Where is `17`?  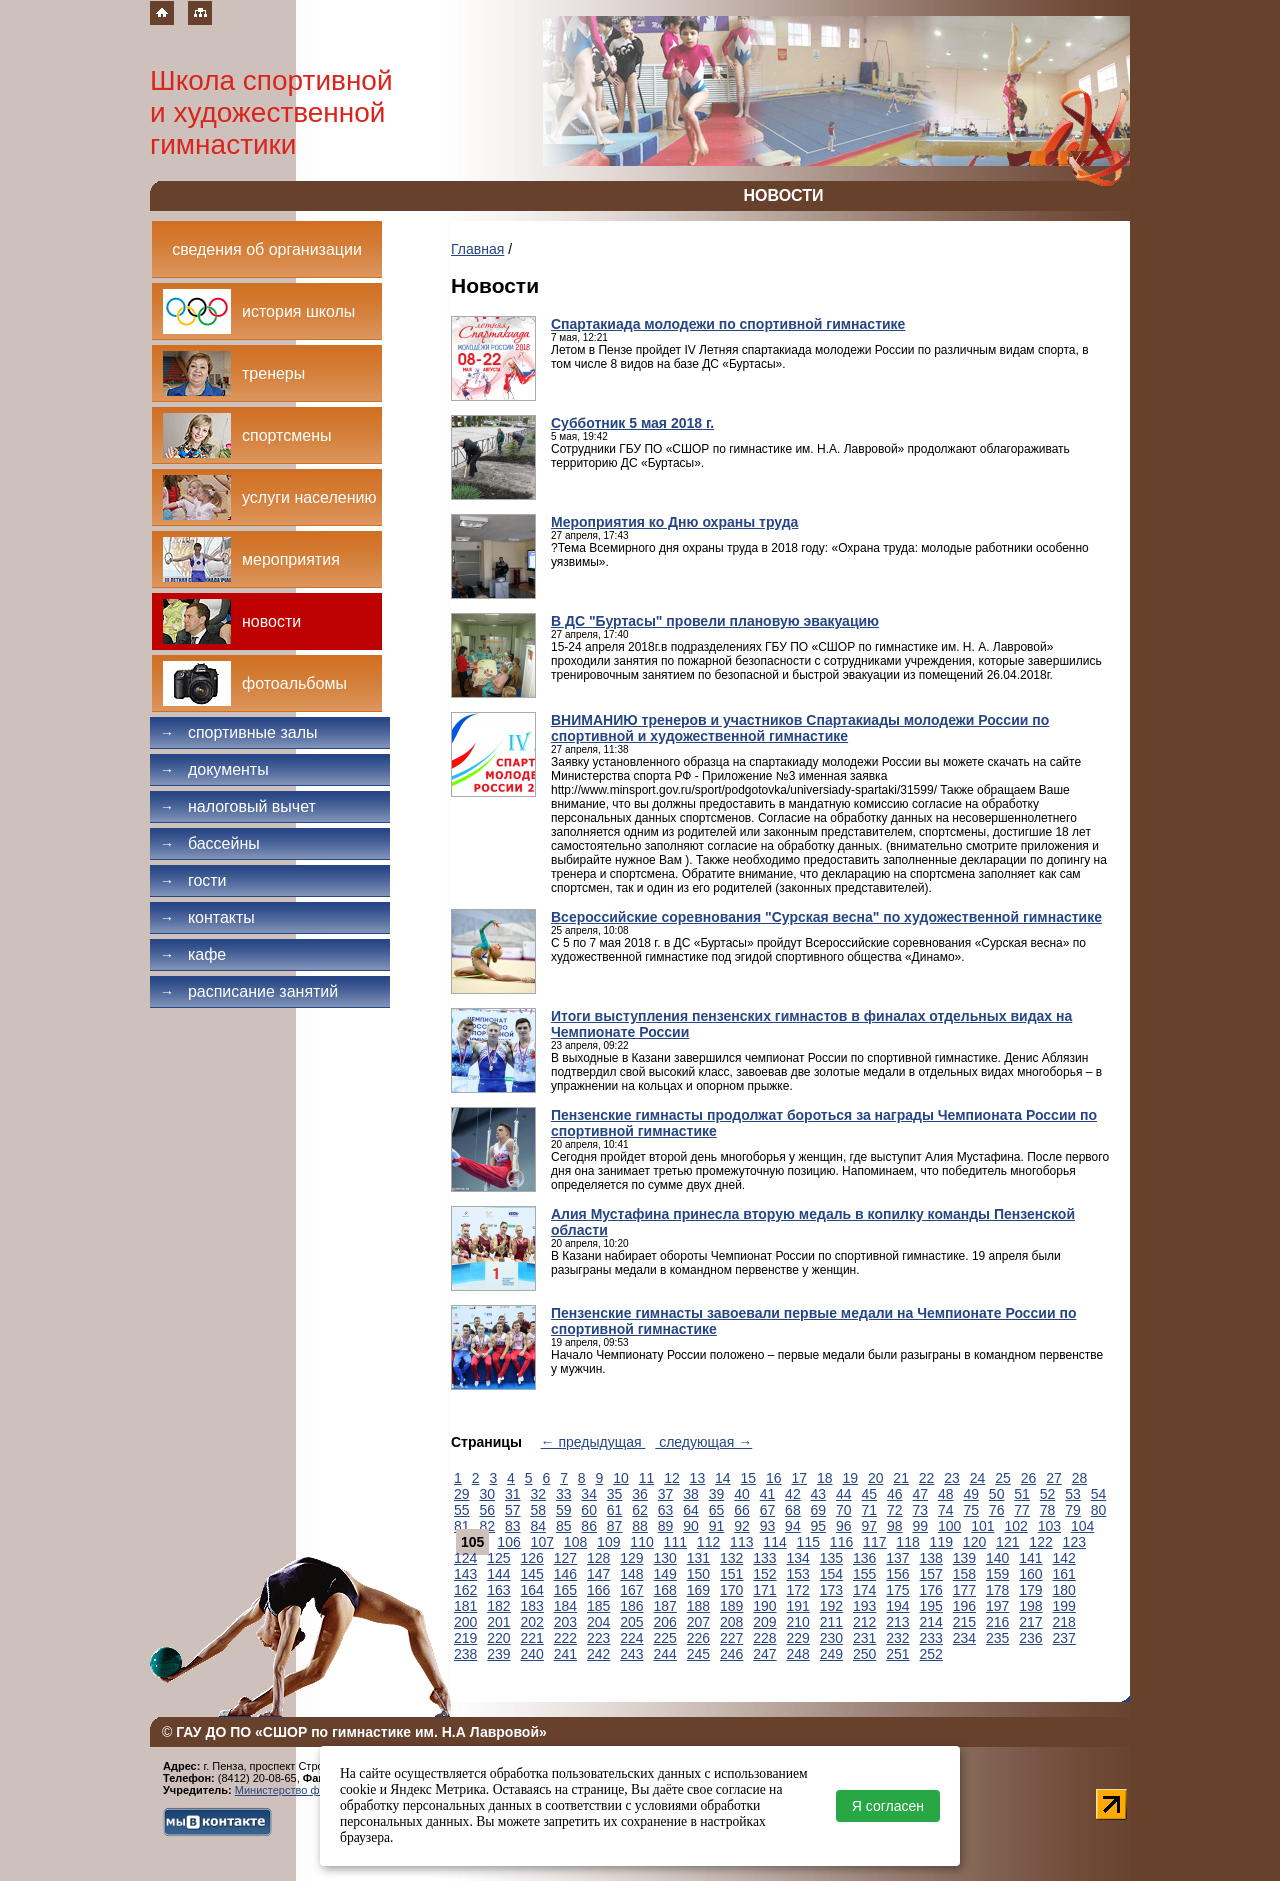 17 is located at coordinates (799, 1478).